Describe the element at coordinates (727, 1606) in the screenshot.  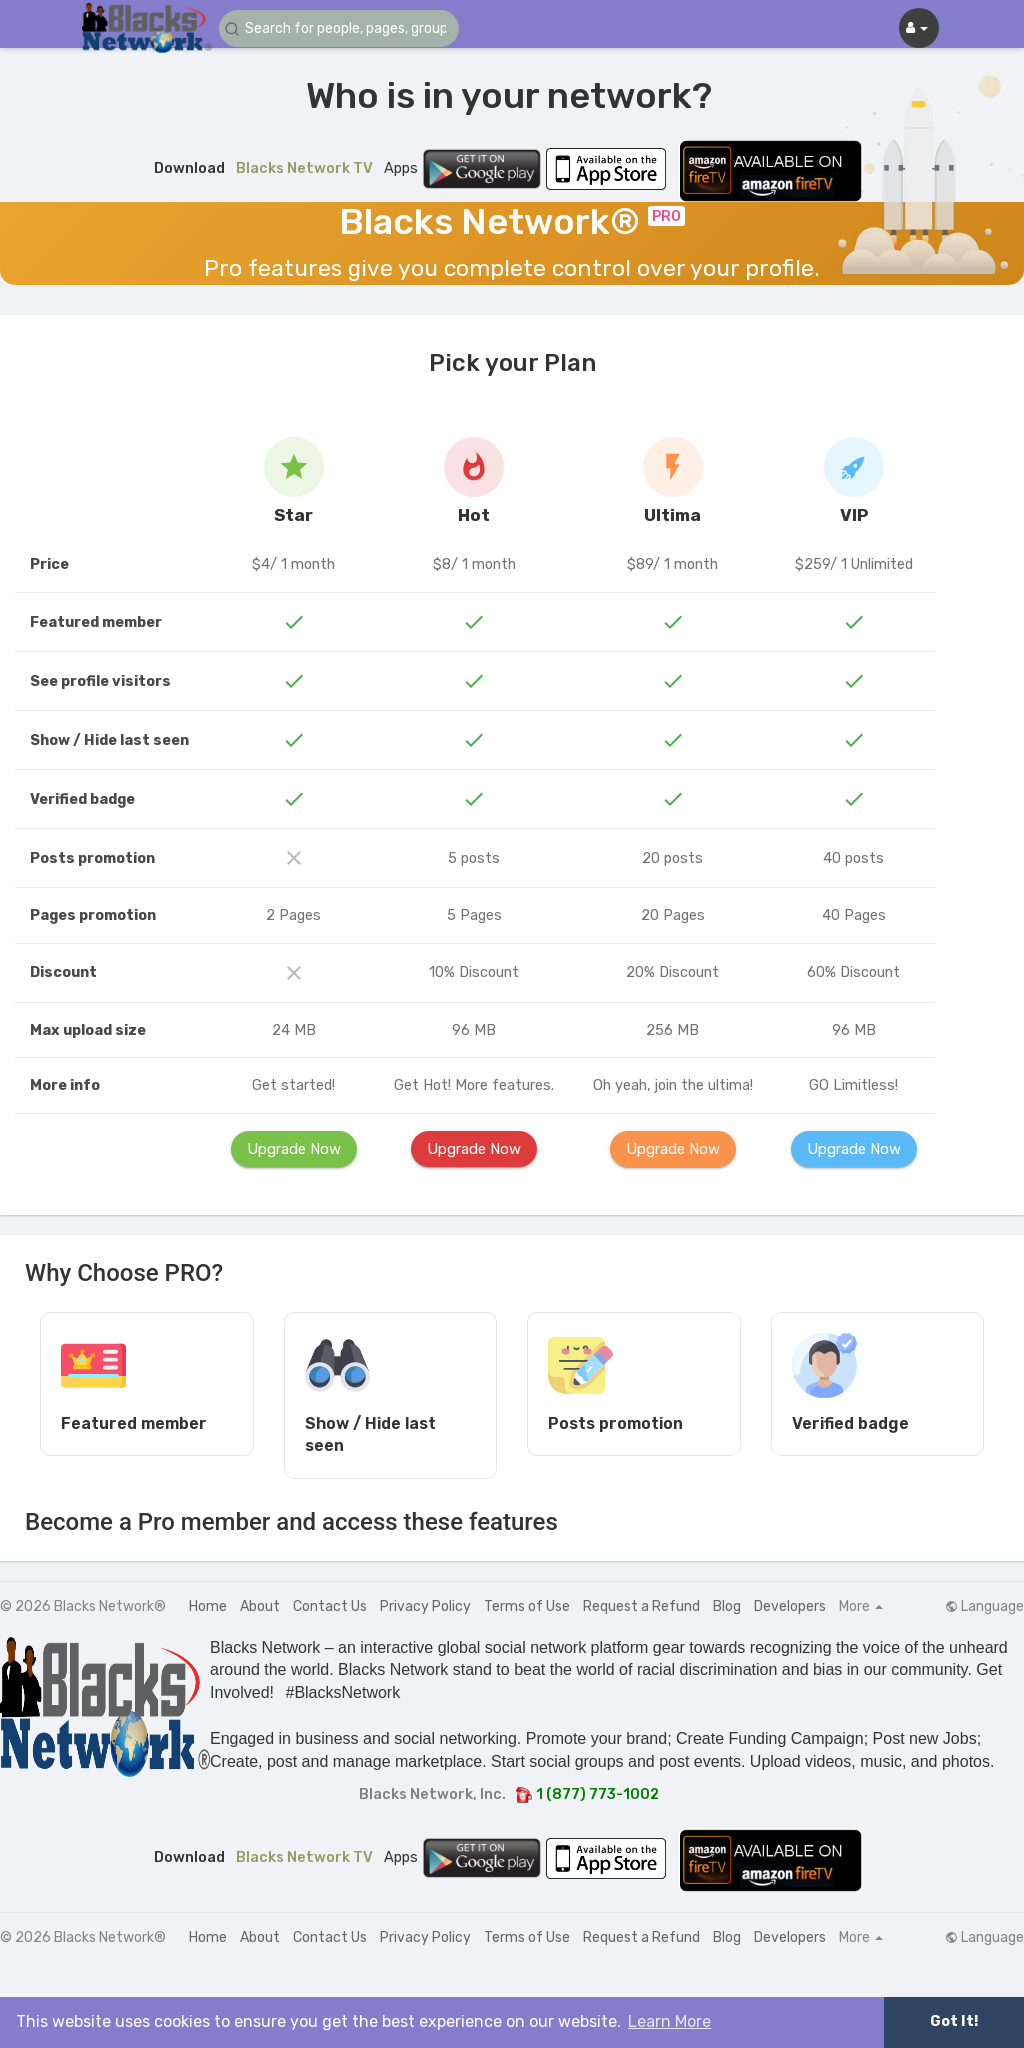
I see `Blog` at that location.